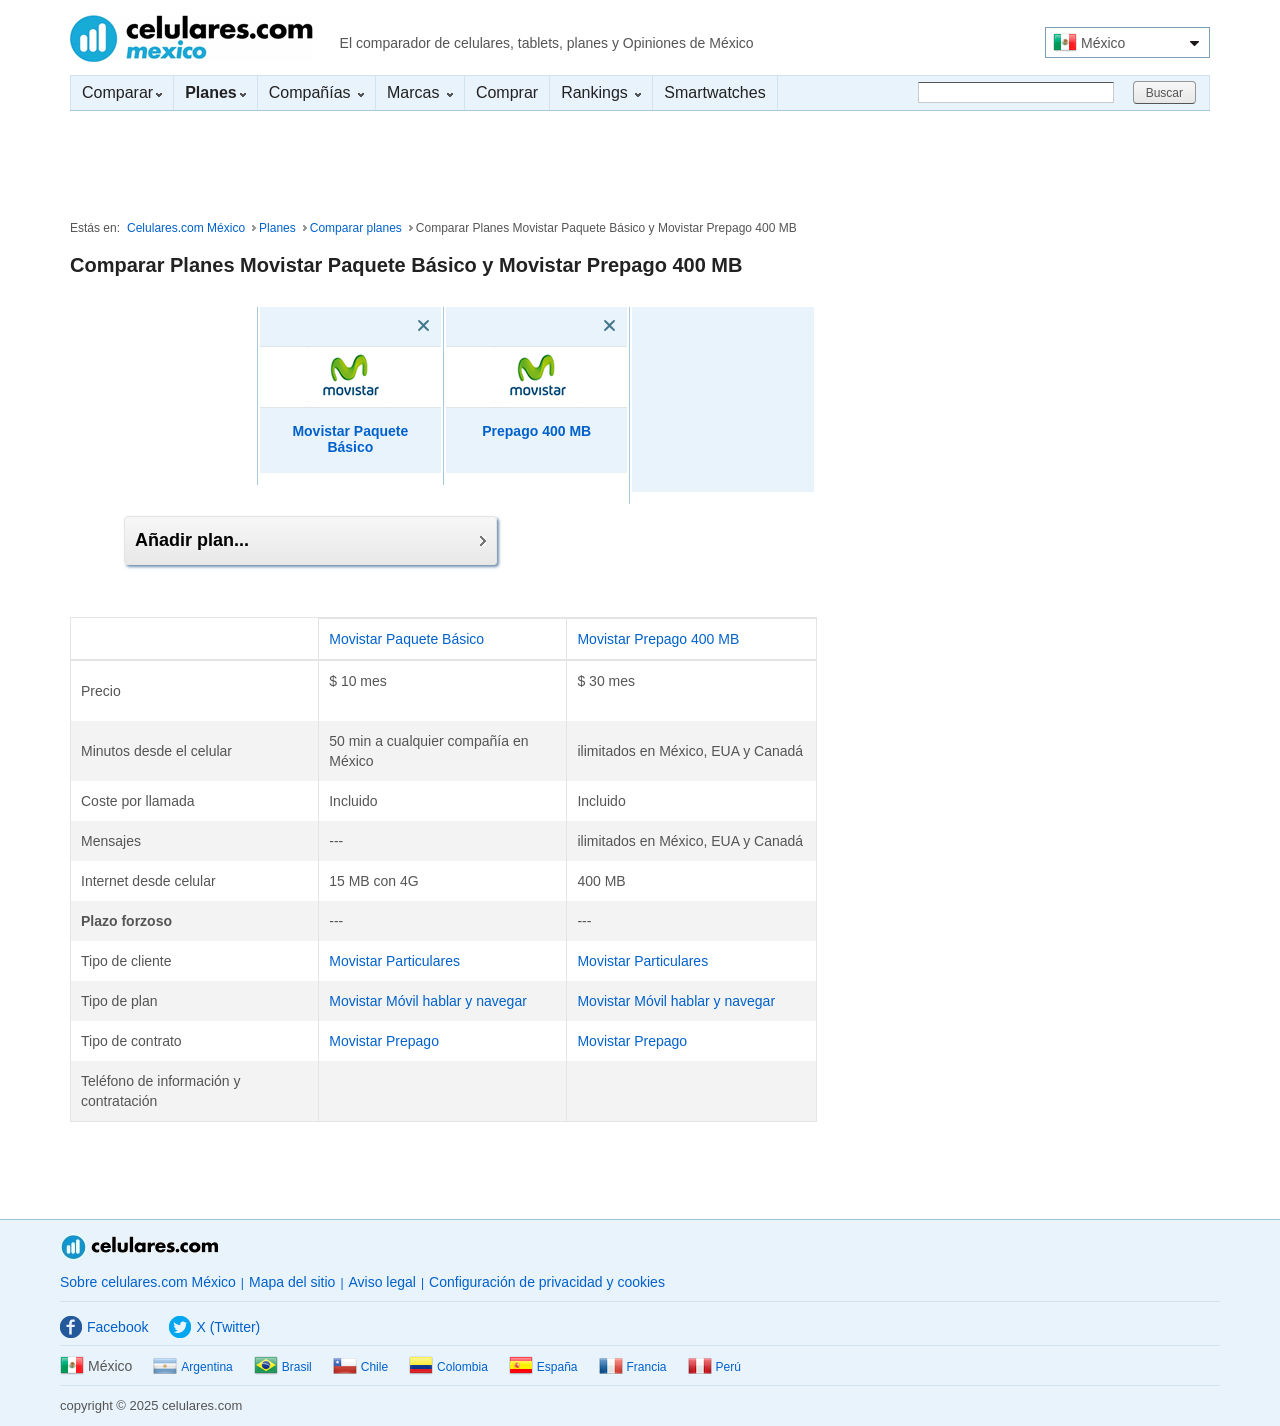 This screenshot has height=1426, width=1280. What do you see at coordinates (360, 1367) in the screenshot?
I see `Chile` at bounding box center [360, 1367].